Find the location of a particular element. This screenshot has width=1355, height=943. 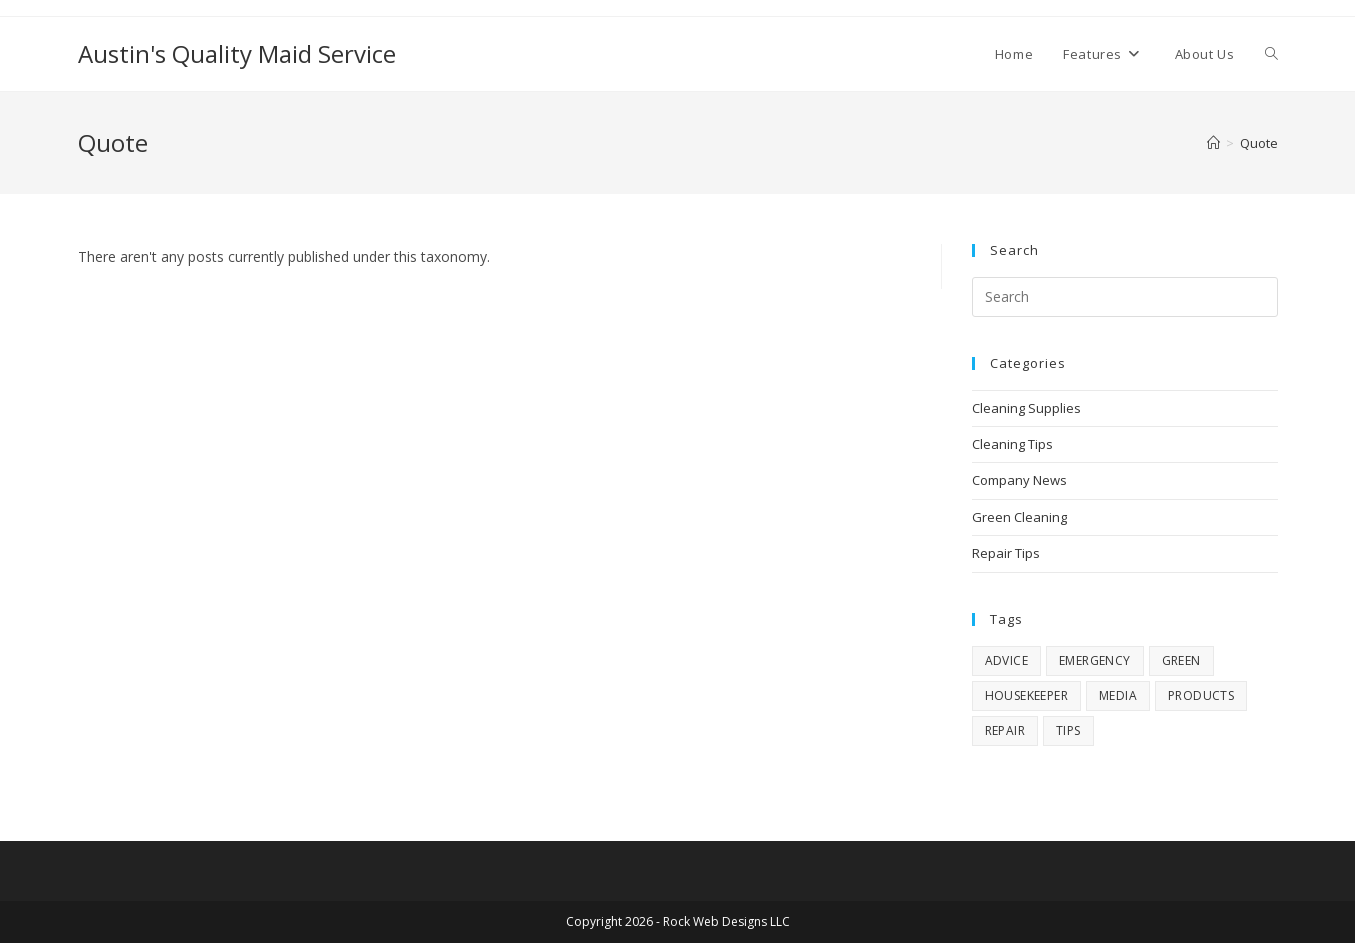

Repair Tips is located at coordinates (1006, 553).